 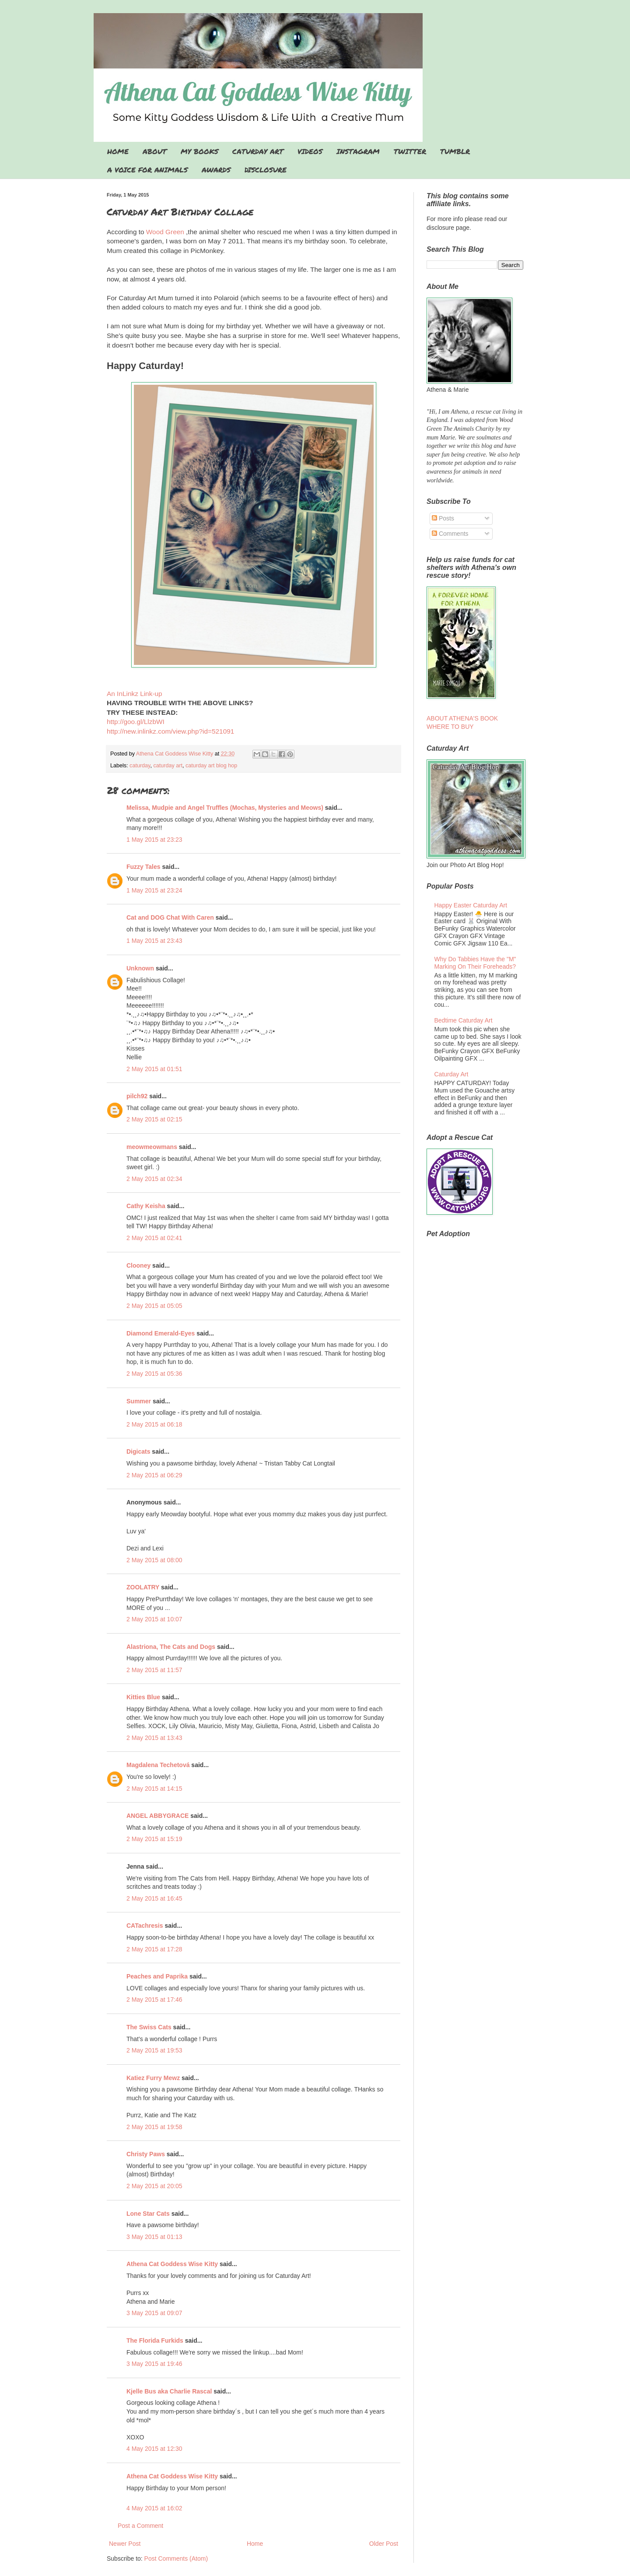 What do you see at coordinates (157, 1815) in the screenshot?
I see `ANGEL ABBYGRACE` at bounding box center [157, 1815].